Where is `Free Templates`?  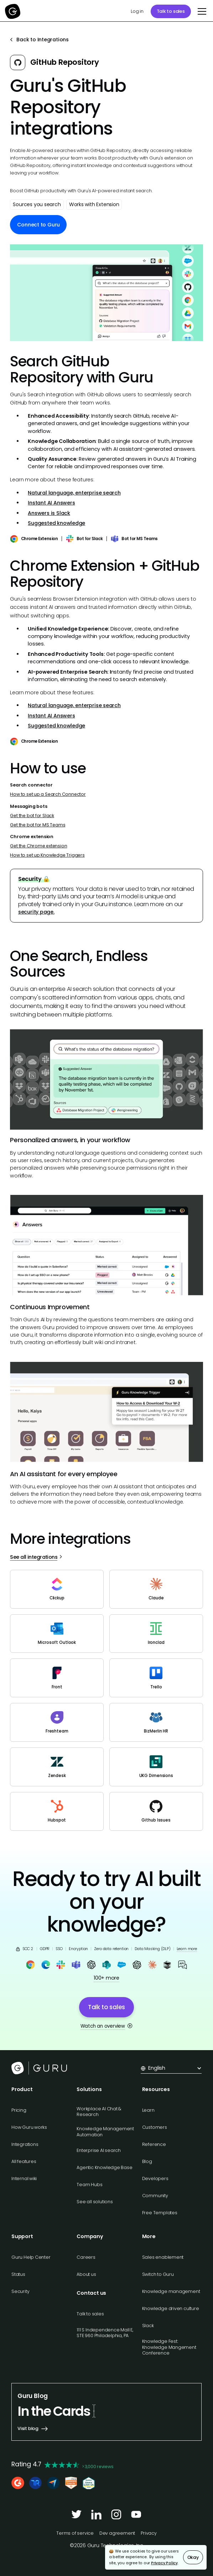 Free Templates is located at coordinates (159, 2213).